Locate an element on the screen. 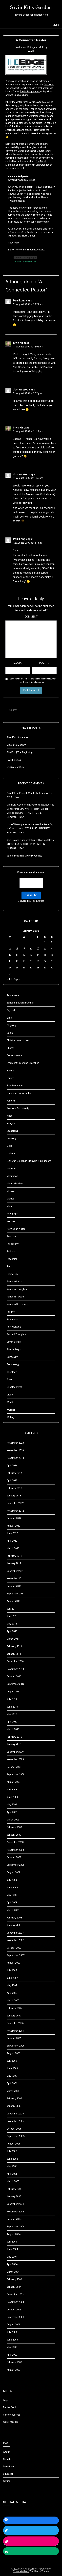  October 2011 is located at coordinates (14, 1586).